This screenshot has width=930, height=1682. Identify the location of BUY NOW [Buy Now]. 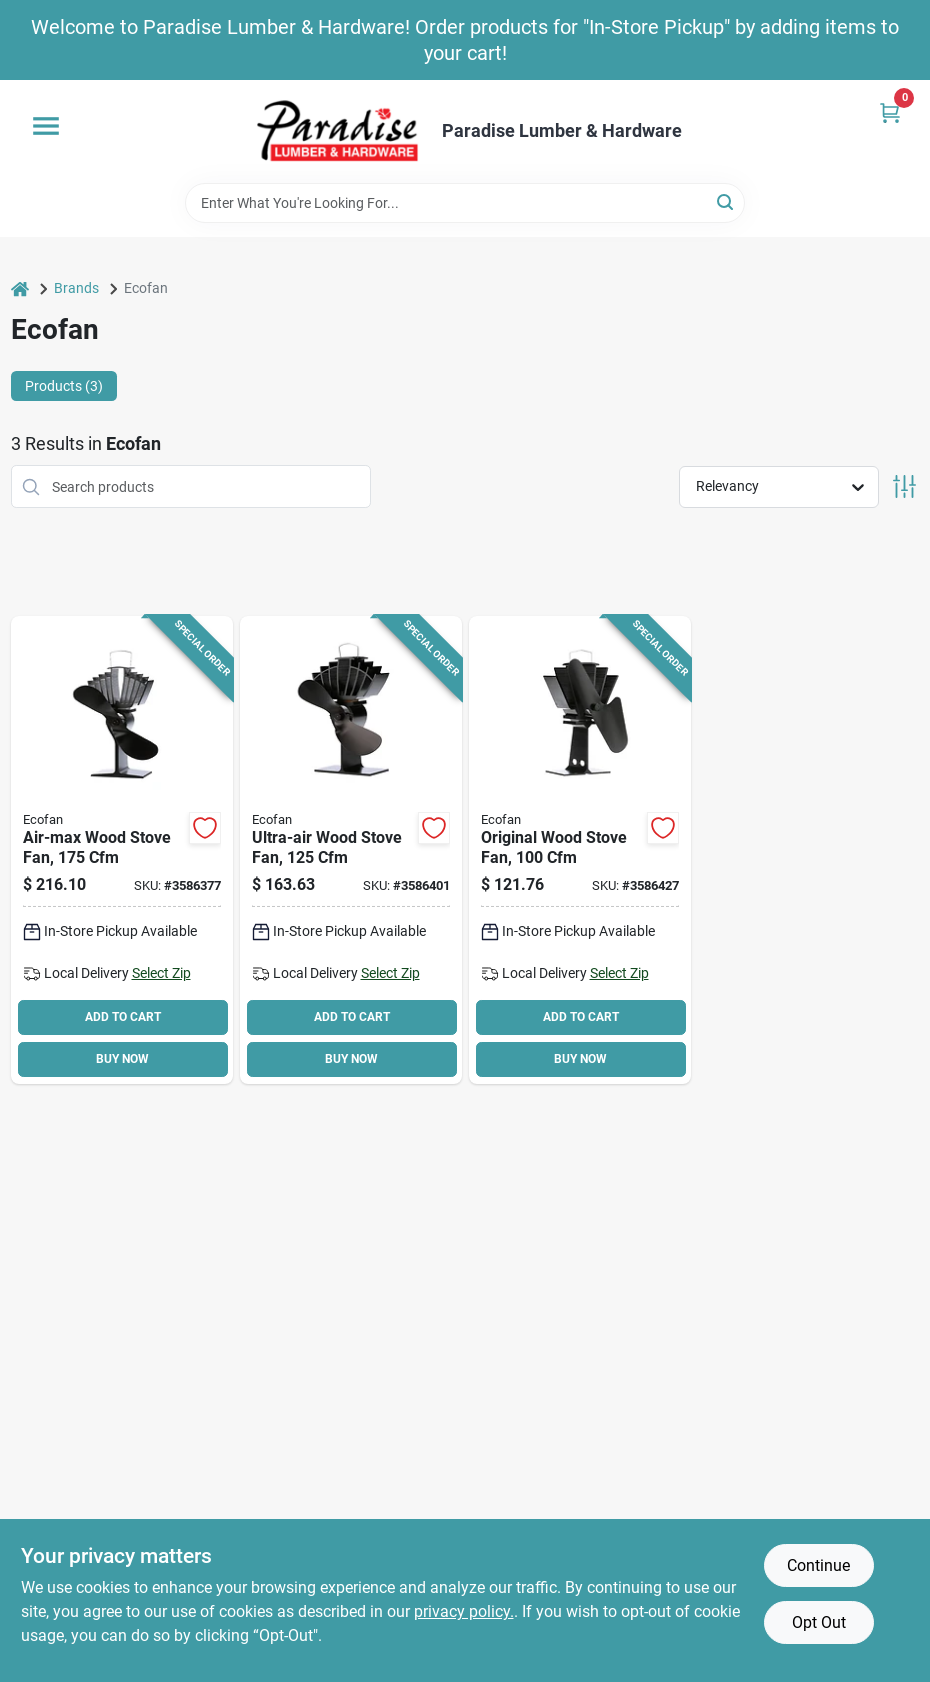
(122, 1059).